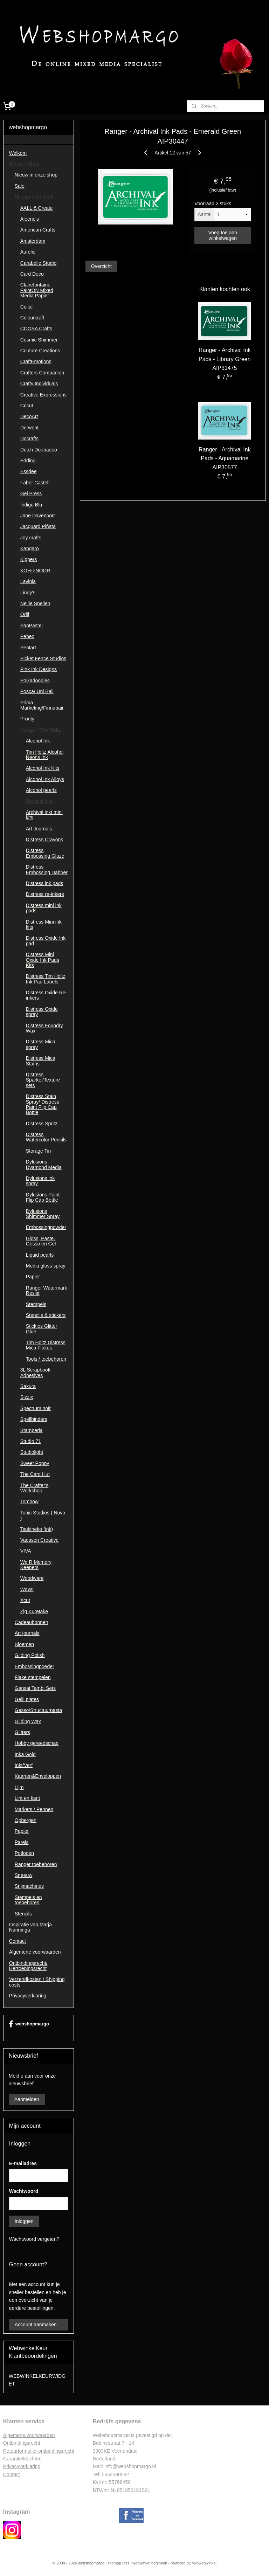 This screenshot has height=2576, width=269. I want to click on Aanmelden, so click(26, 2099).